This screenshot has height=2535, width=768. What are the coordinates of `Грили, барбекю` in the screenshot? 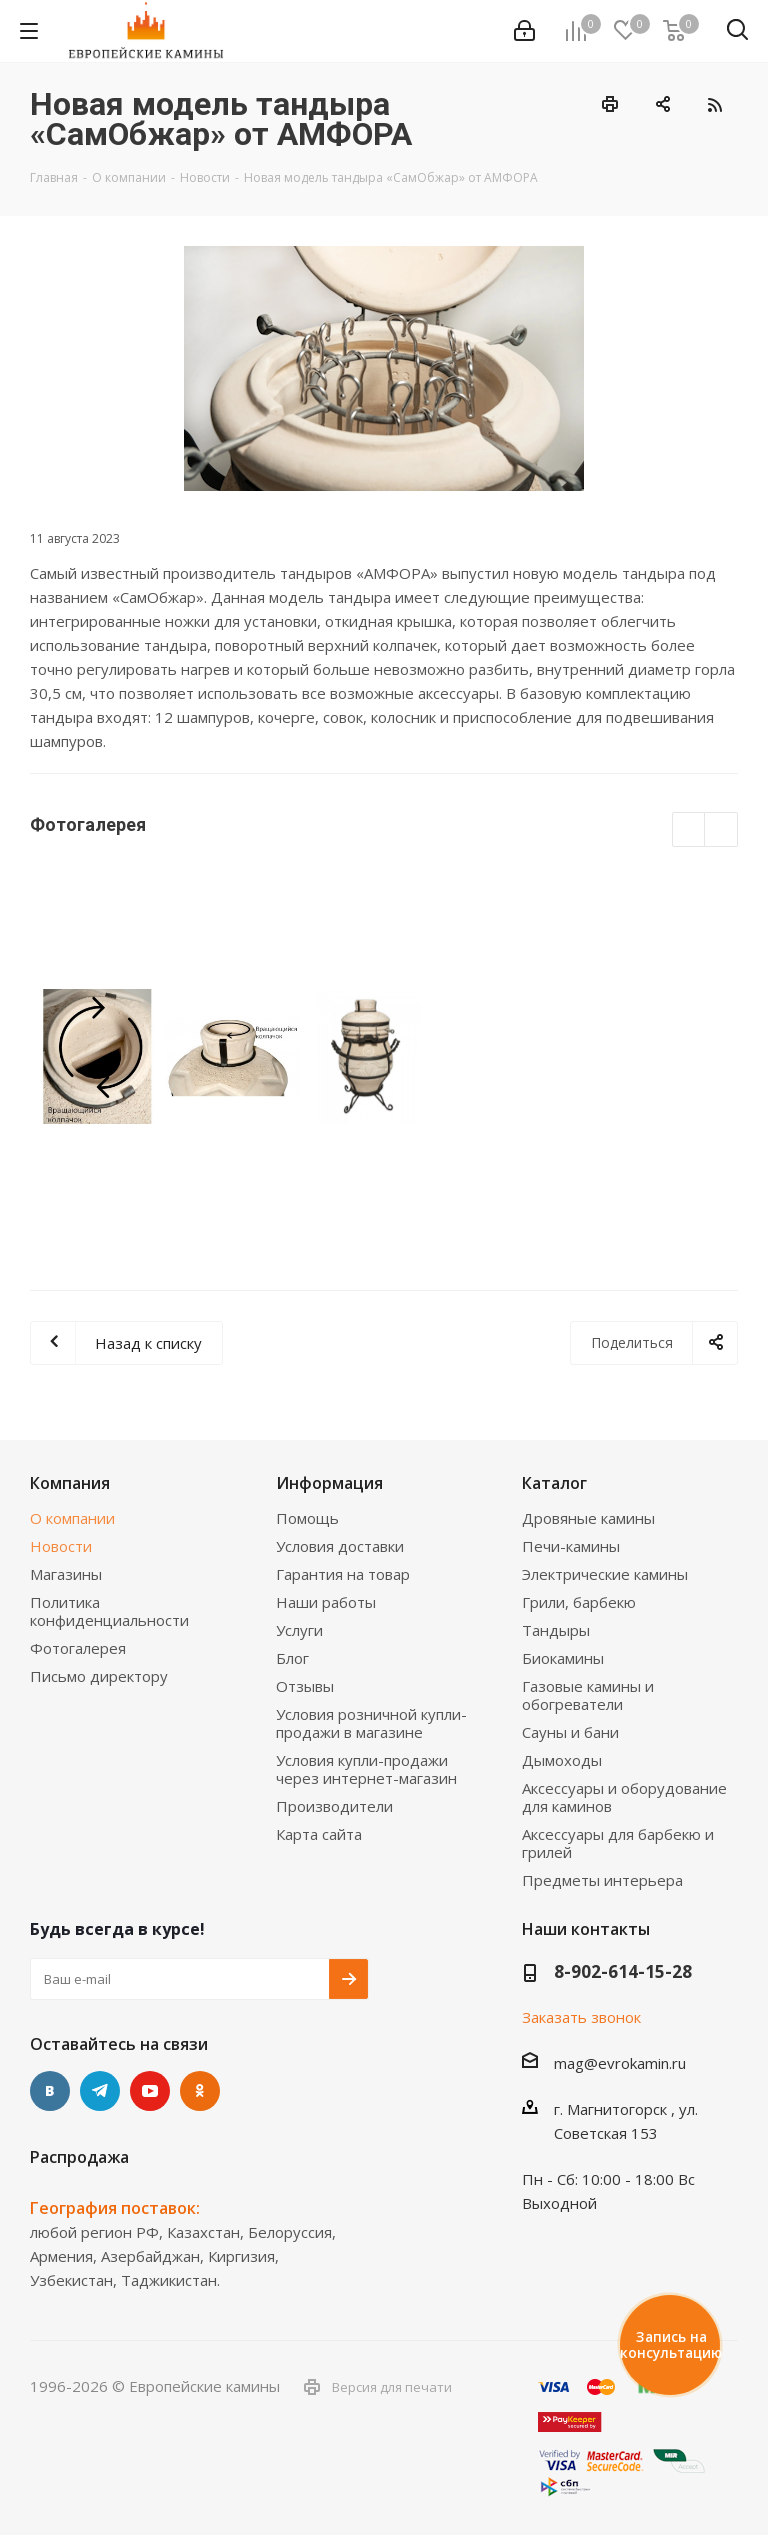 It's located at (579, 1602).